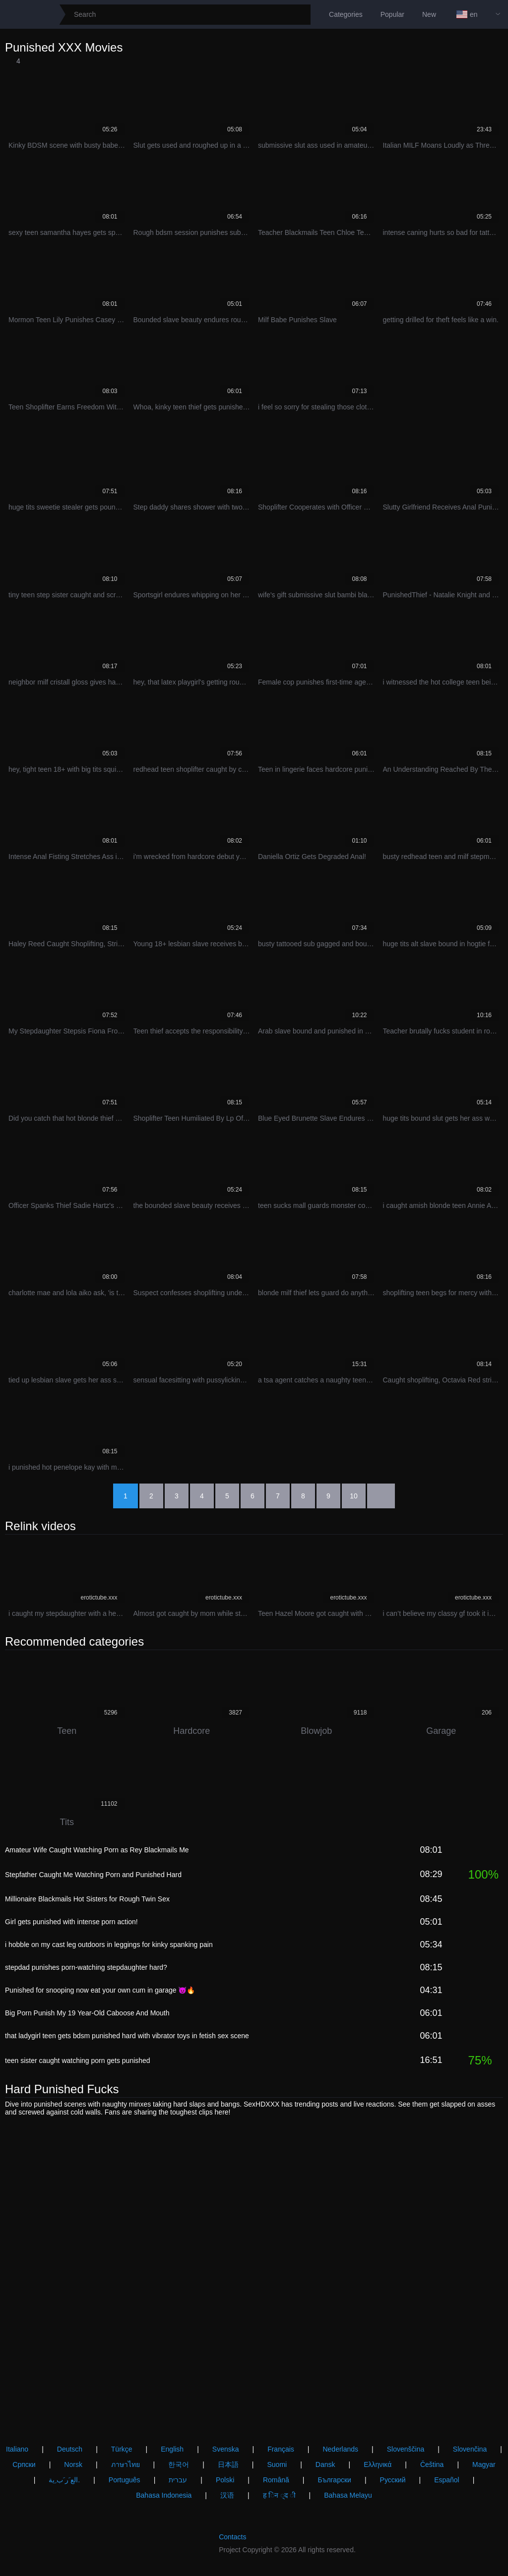  I want to click on Español, so click(446, 2480).